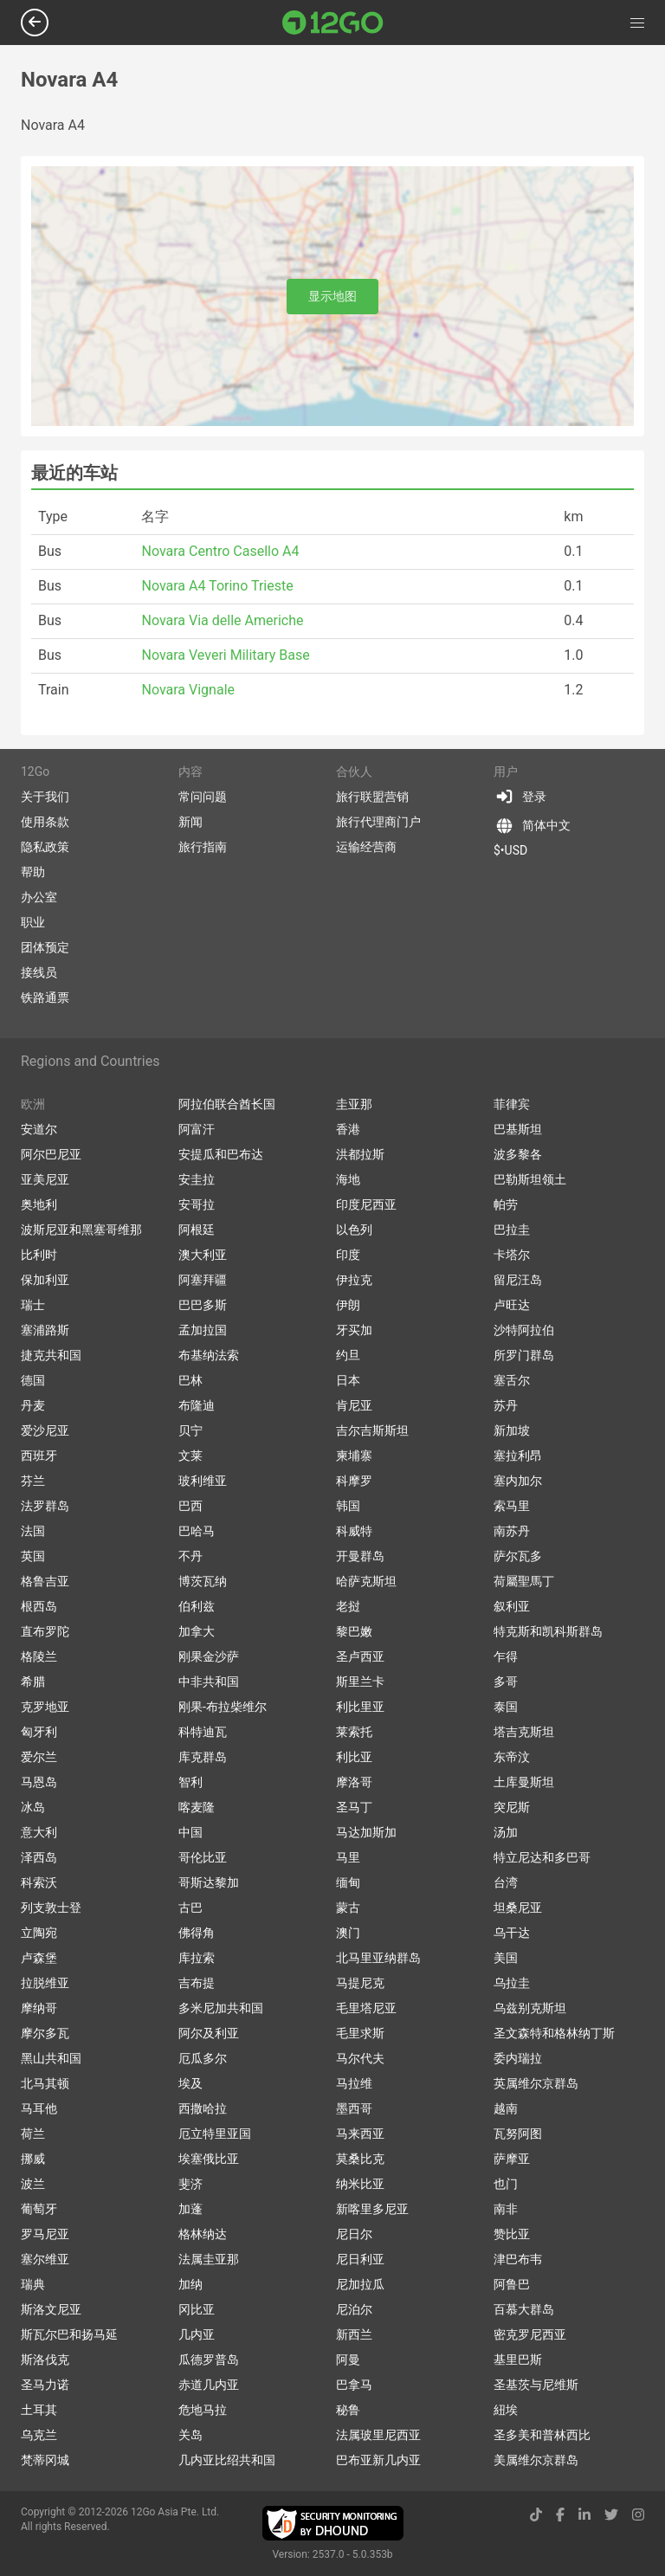 This screenshot has width=665, height=2576. I want to click on 安哥拉, so click(196, 1204).